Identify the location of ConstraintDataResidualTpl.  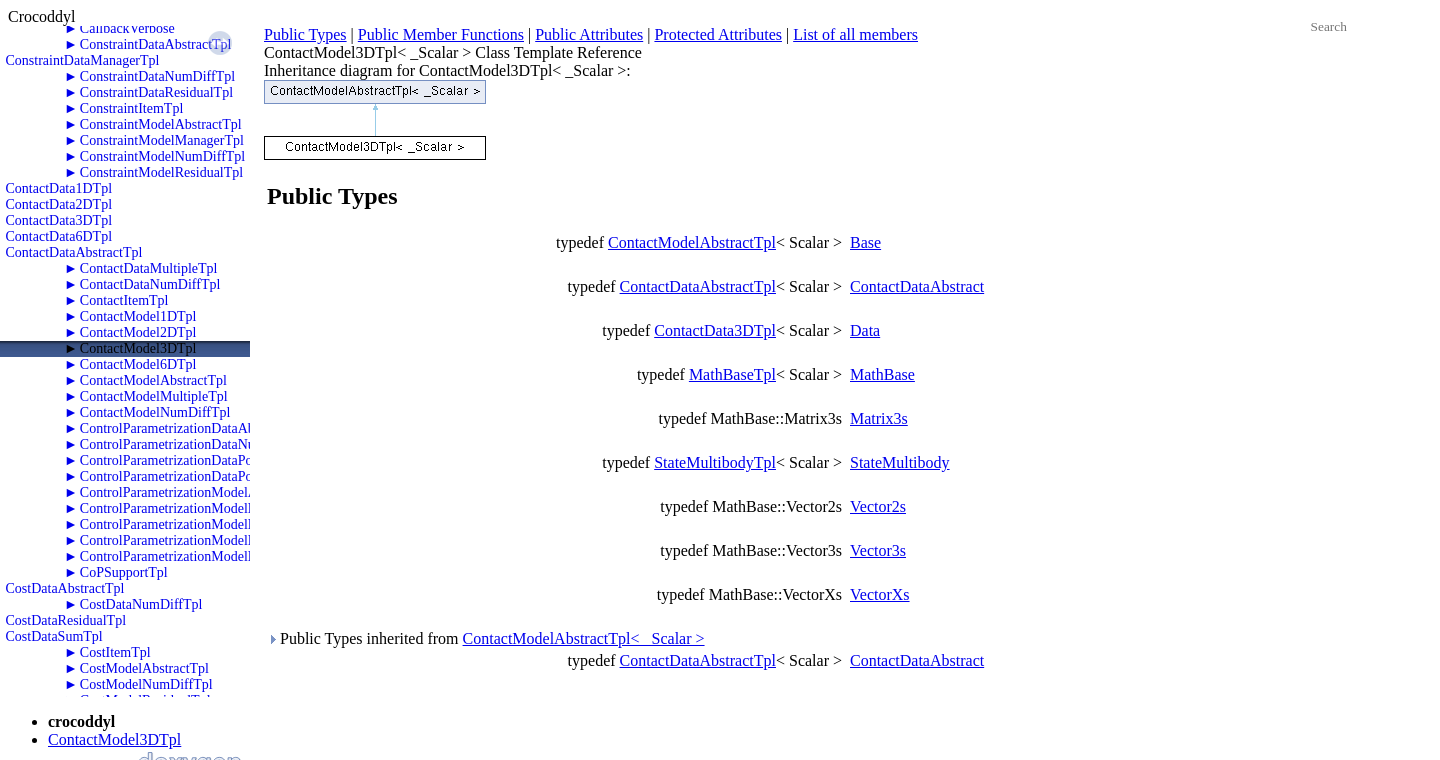
(156, 92).